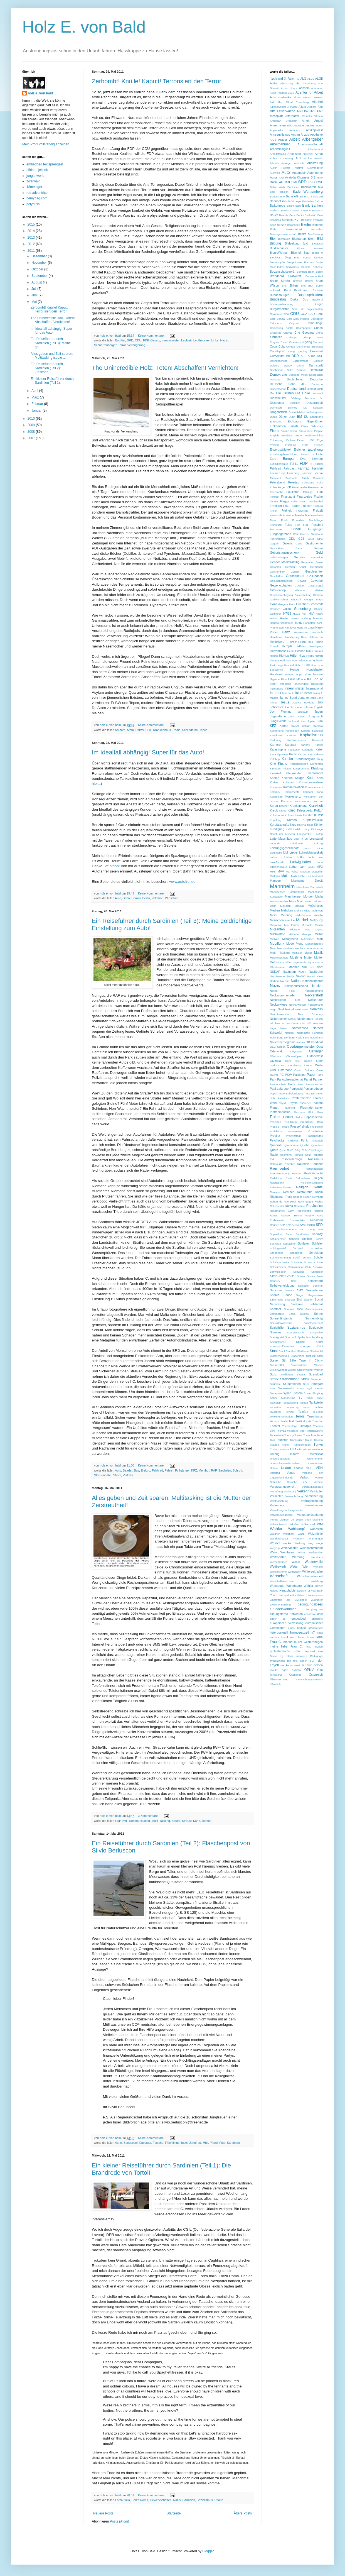 This screenshot has height=2576, width=345. I want to click on Mai, so click(34, 302).